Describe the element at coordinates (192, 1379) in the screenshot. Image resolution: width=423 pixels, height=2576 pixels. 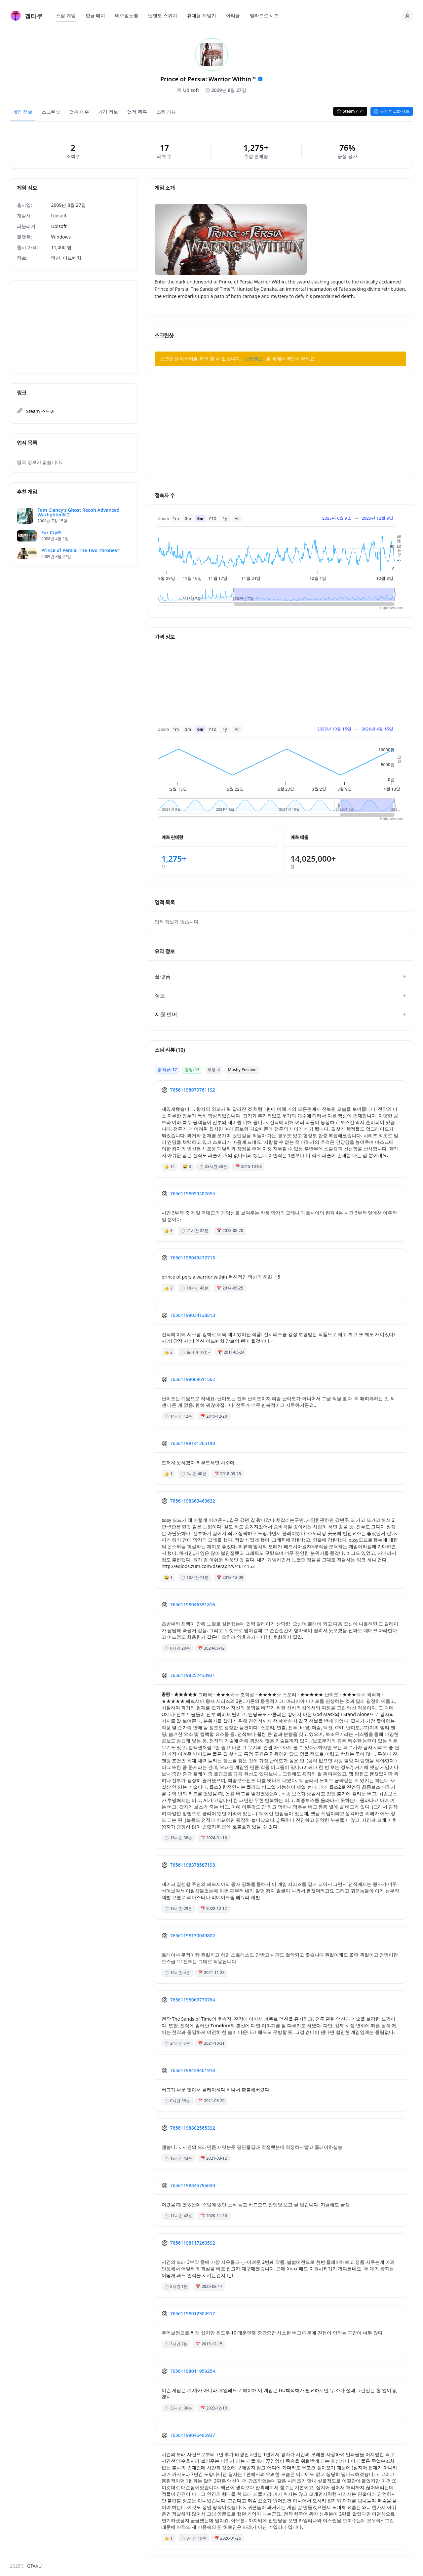
I see `76561198069611562` at that location.